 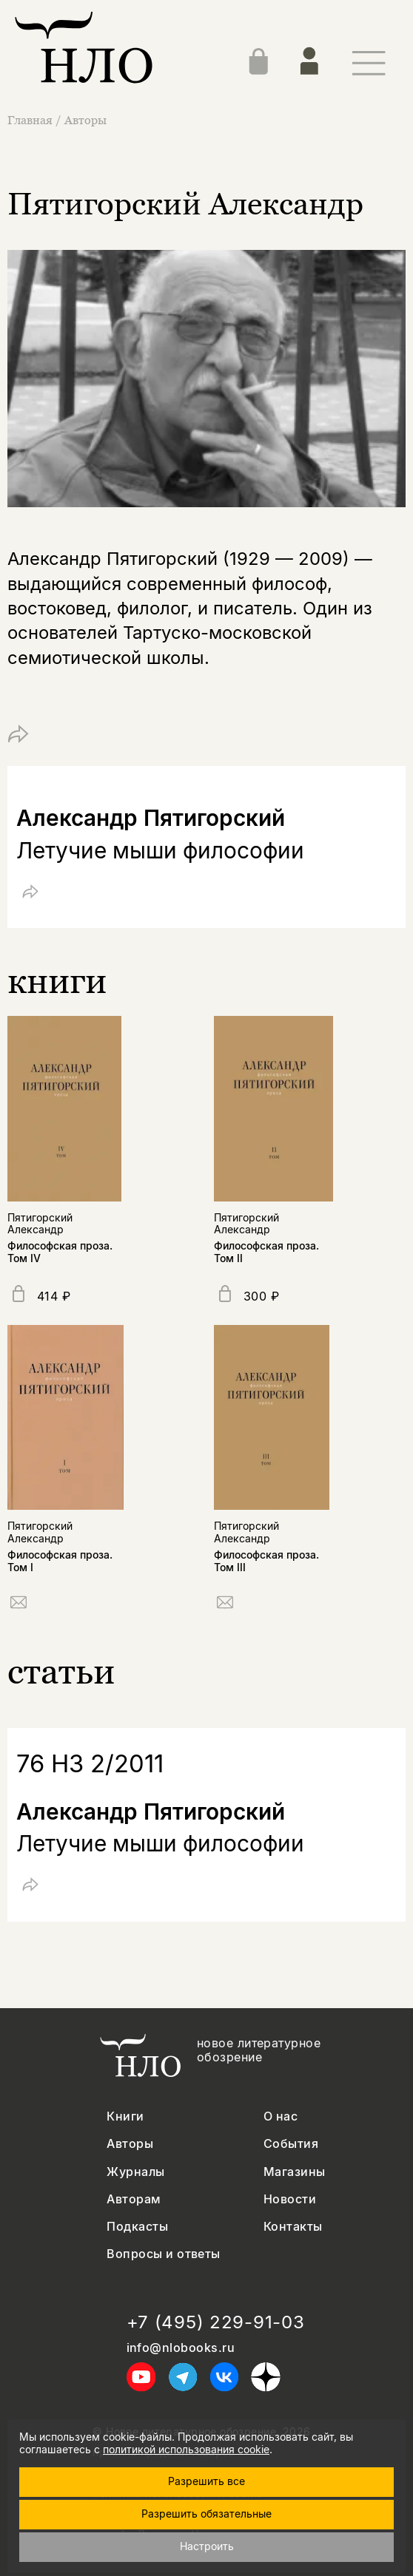 What do you see at coordinates (164, 2254) in the screenshot?
I see `Вопросы и ответы` at bounding box center [164, 2254].